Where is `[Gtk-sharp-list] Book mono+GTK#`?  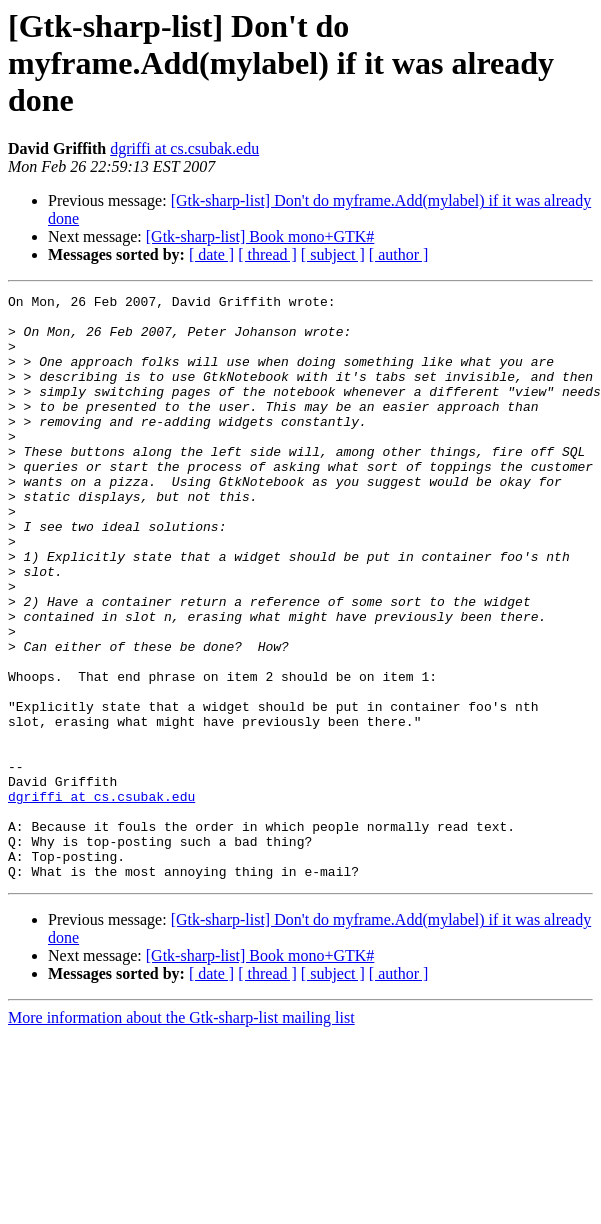 [Gtk-sharp-list] Book mono+GTK# is located at coordinates (260, 236).